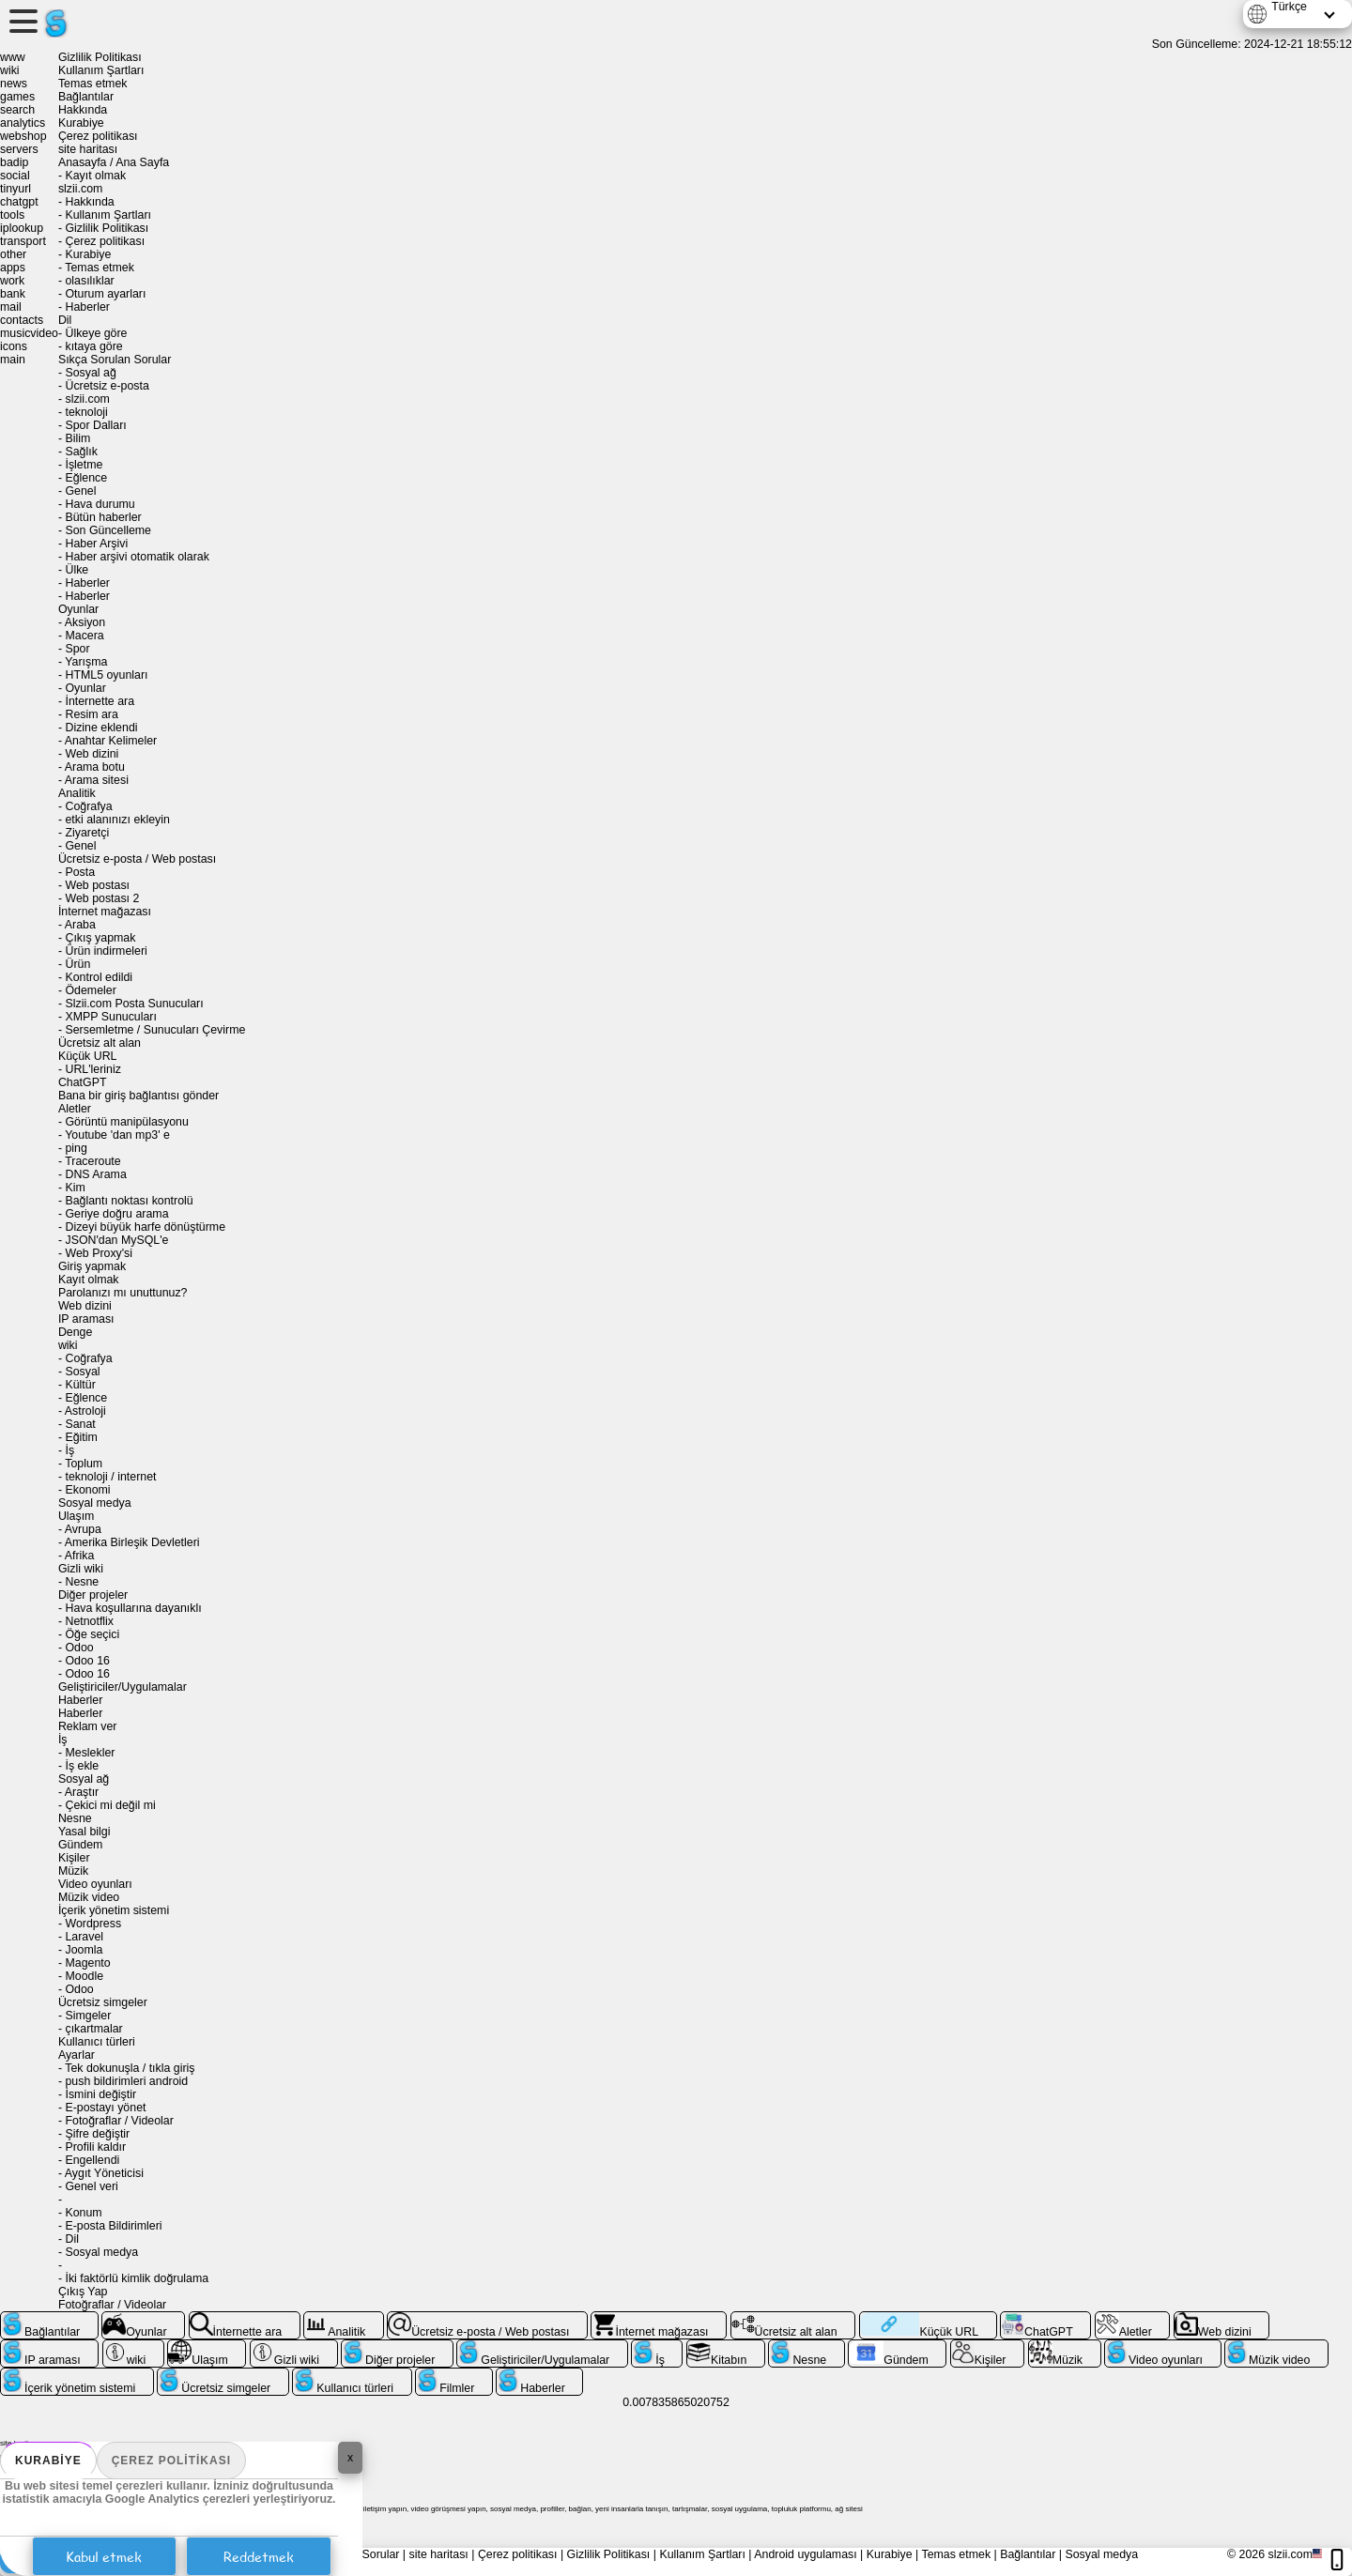 This screenshot has width=1352, height=2576. Describe the element at coordinates (103, 517) in the screenshot. I see `Bütün haberler` at that location.